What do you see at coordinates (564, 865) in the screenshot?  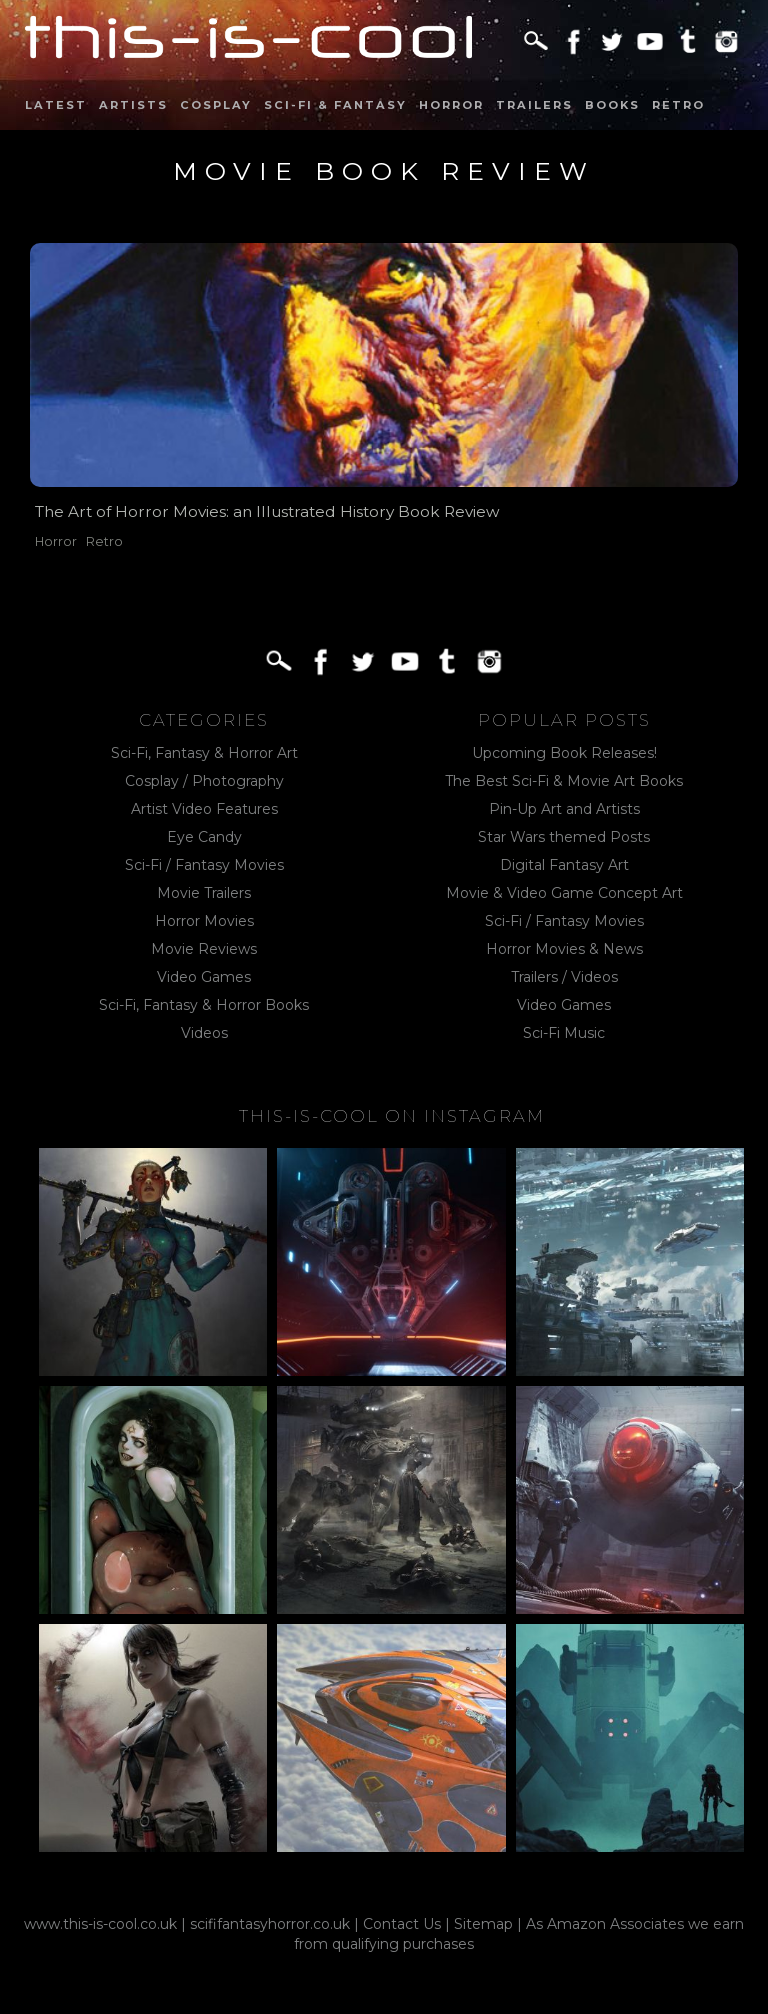 I see `Digital Fantasy Art` at bounding box center [564, 865].